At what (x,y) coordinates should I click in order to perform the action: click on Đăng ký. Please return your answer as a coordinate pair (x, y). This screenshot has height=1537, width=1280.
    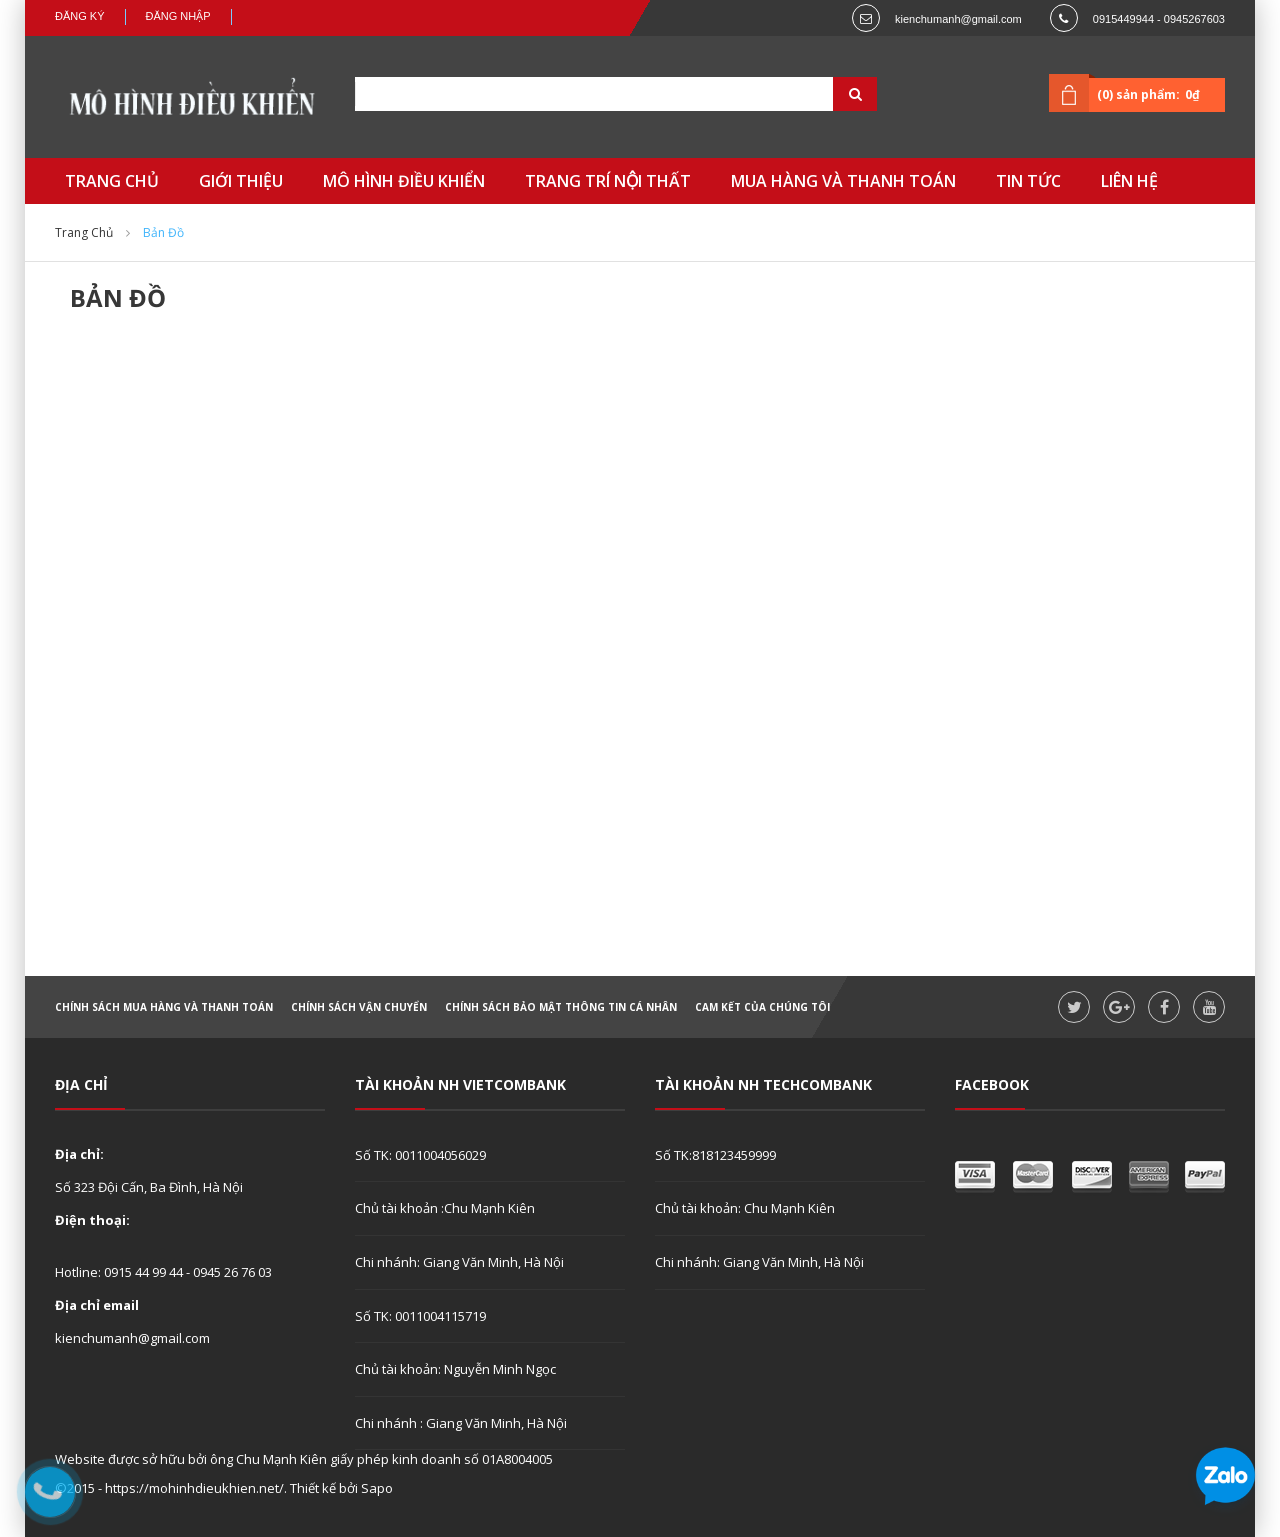
    Looking at the image, I should click on (80, 16).